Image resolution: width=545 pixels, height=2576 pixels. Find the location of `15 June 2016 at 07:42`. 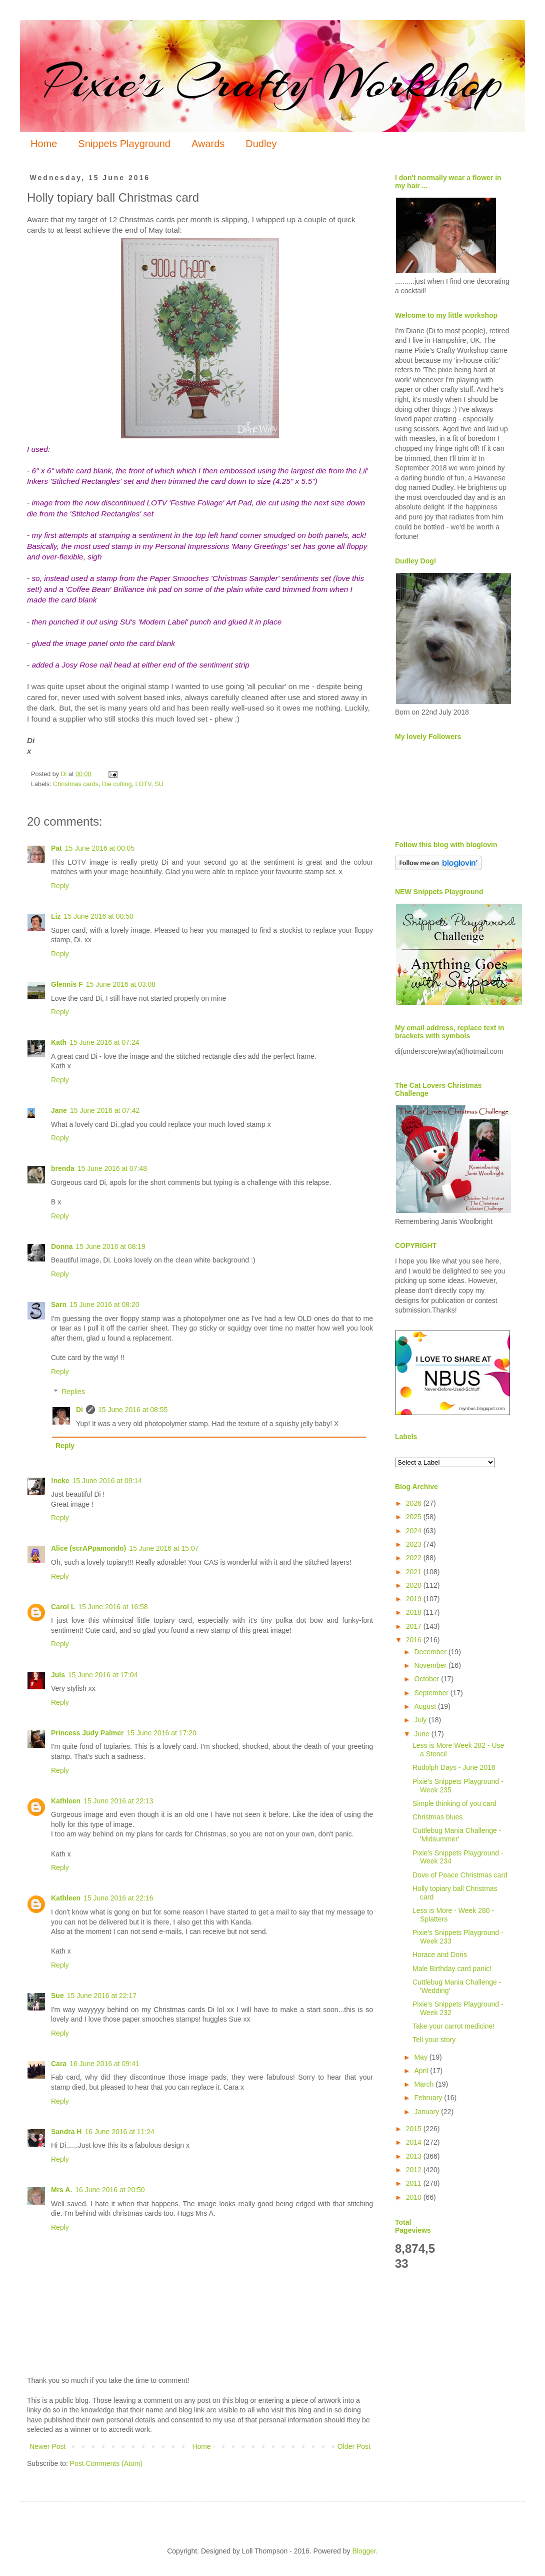

15 June 2016 at 07:42 is located at coordinates (105, 1110).